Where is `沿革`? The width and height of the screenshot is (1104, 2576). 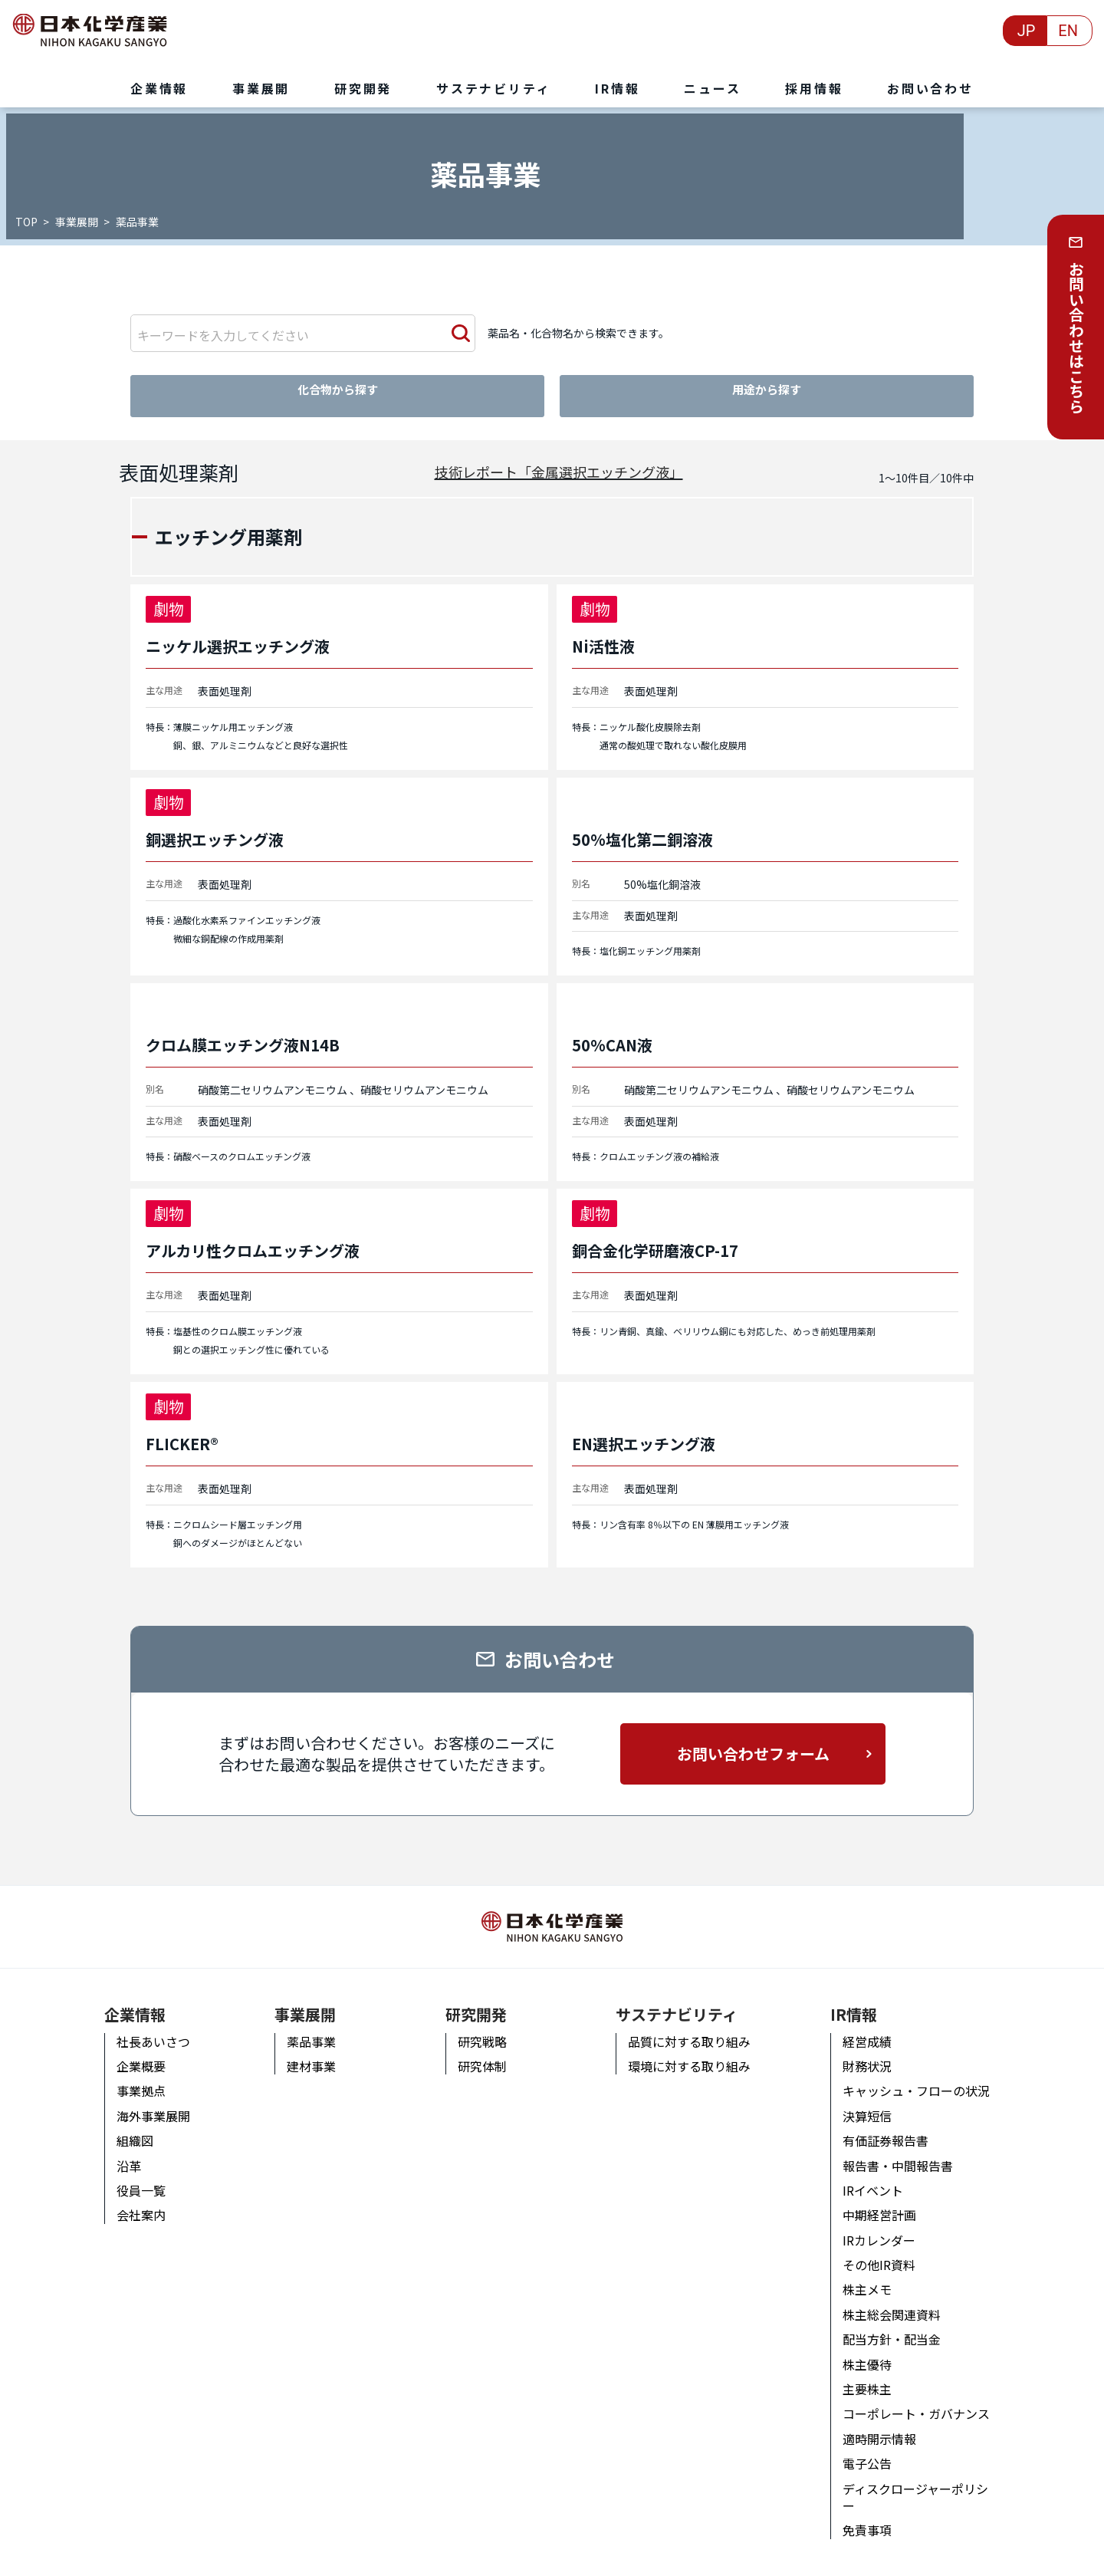
沿革 is located at coordinates (116, 2149).